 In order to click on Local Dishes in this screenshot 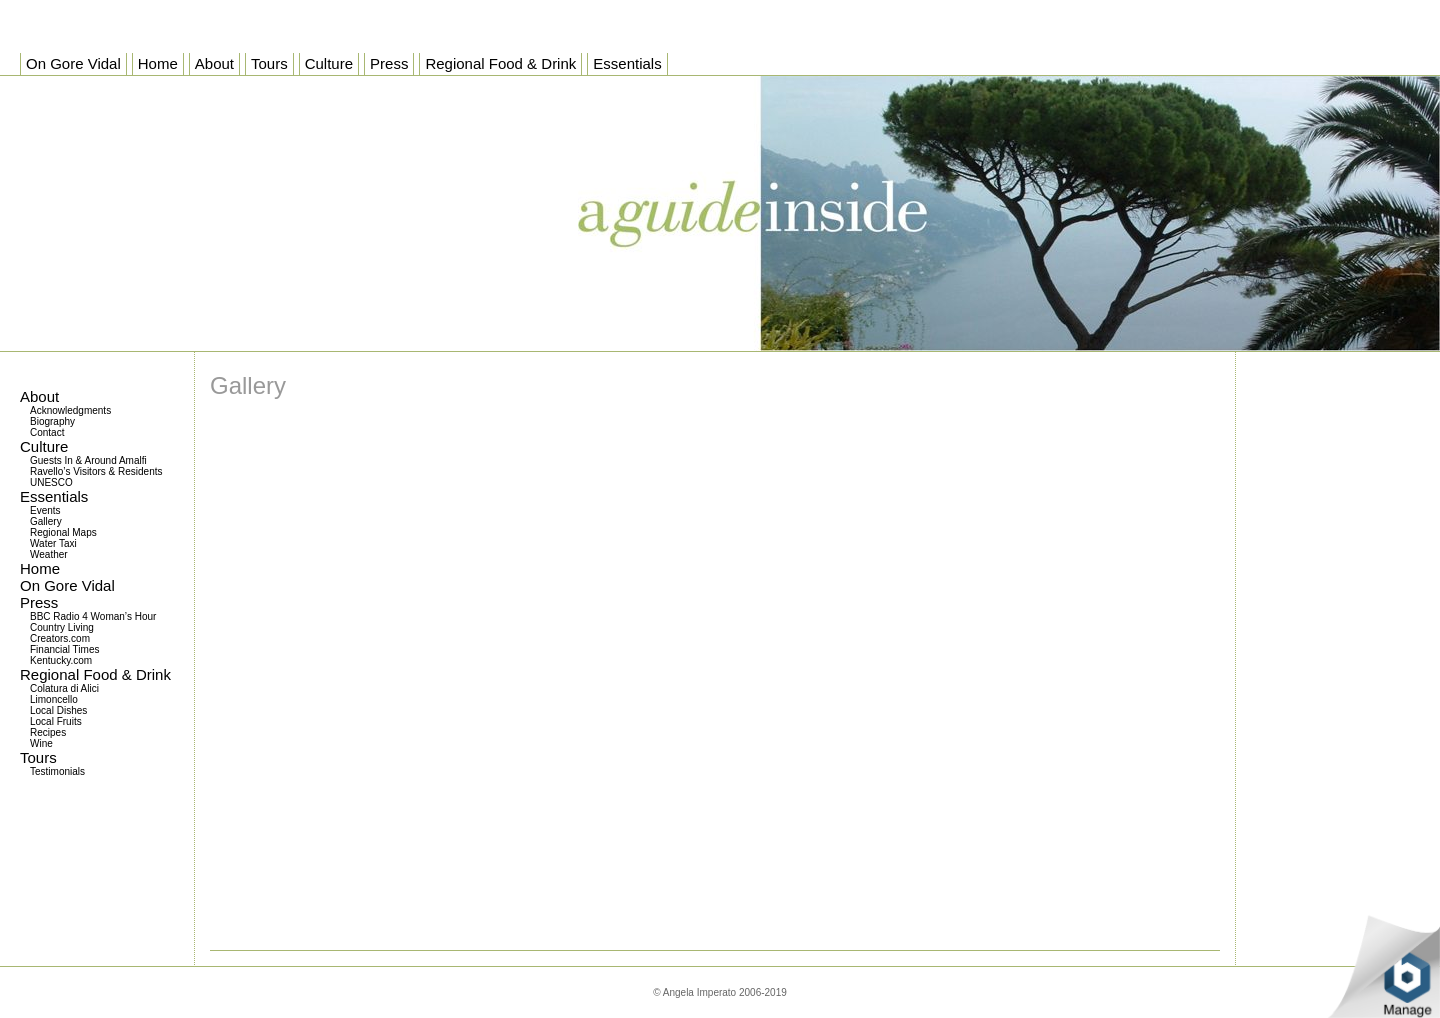, I will do `click(58, 710)`.